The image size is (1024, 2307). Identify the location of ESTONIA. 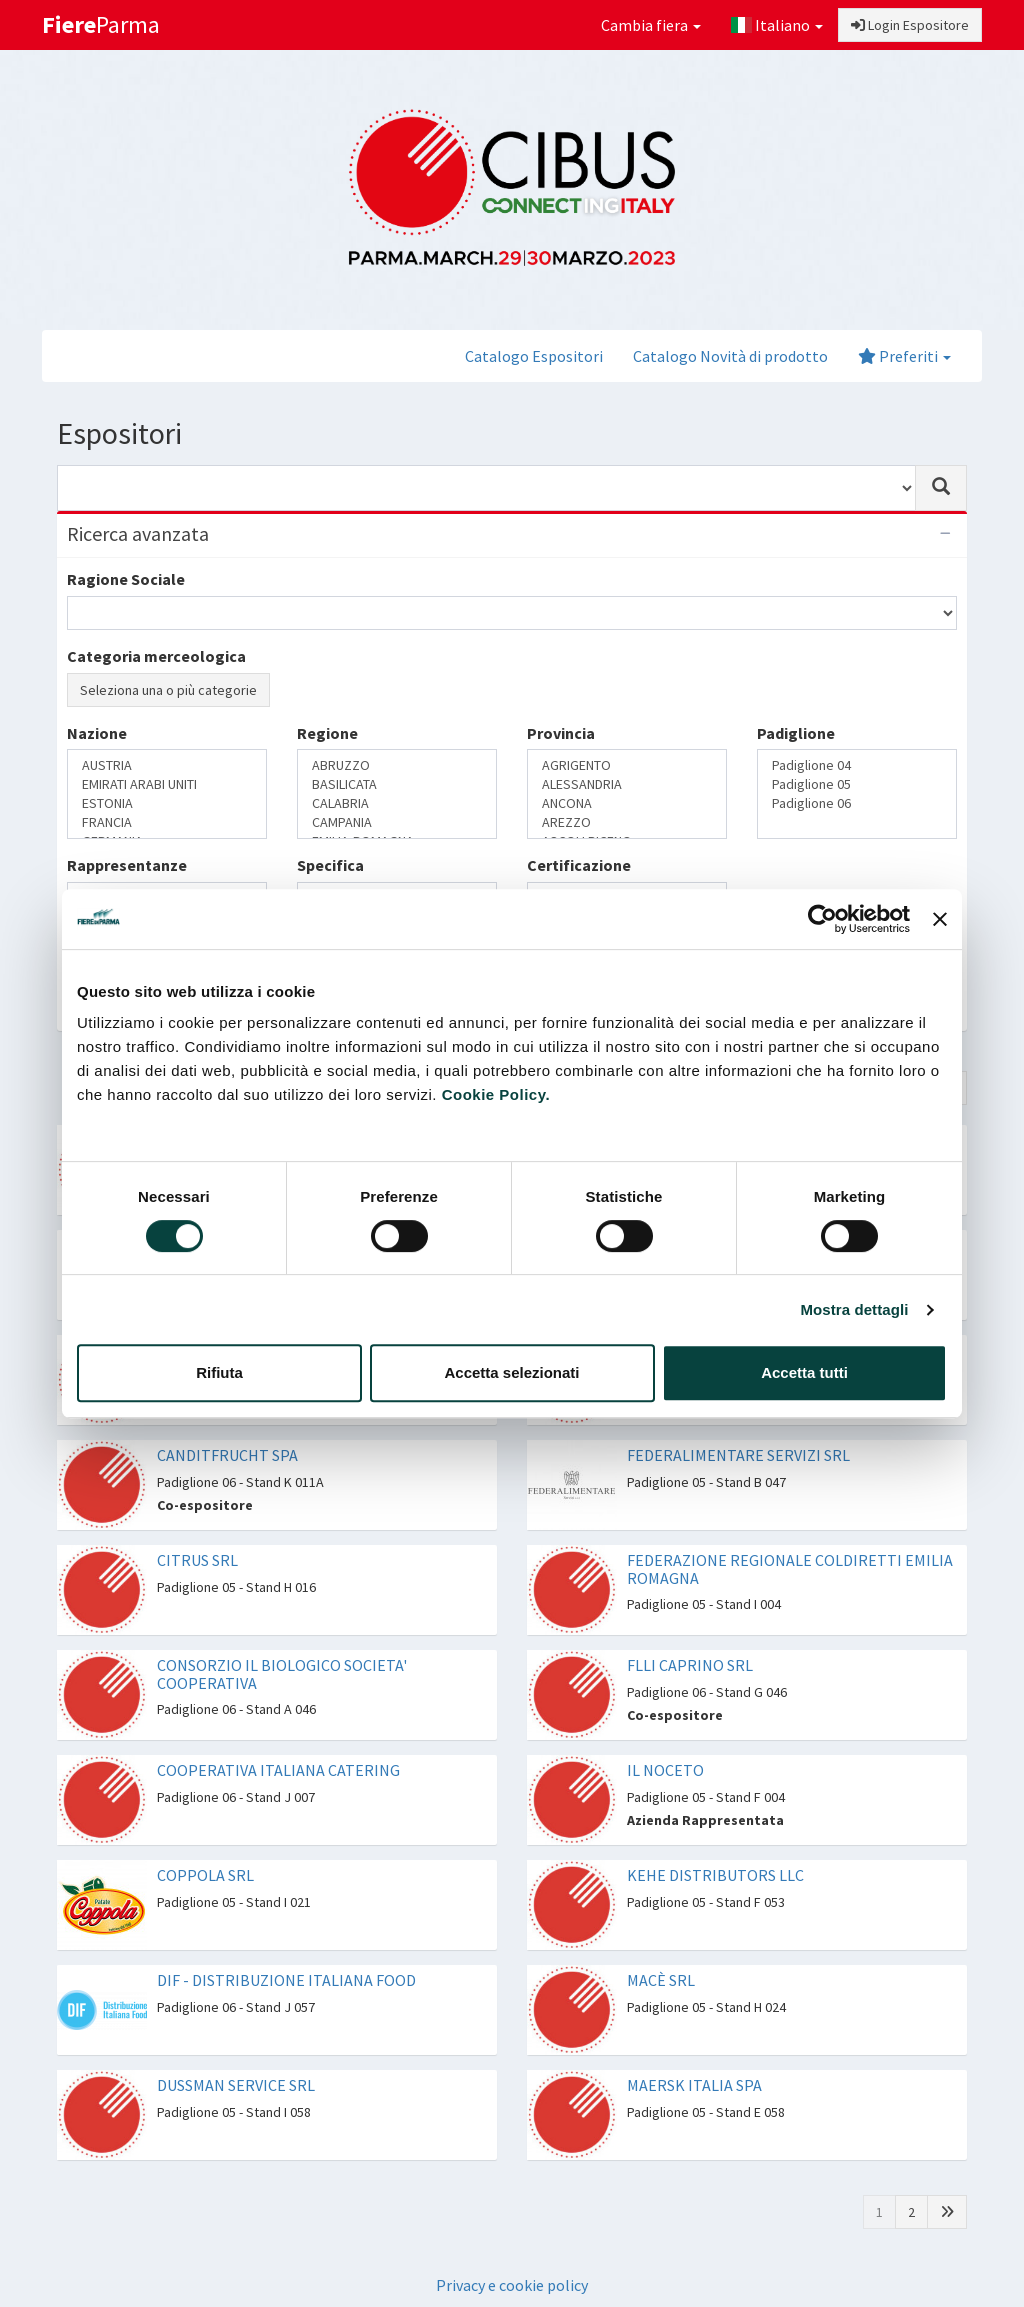
(167, 803).